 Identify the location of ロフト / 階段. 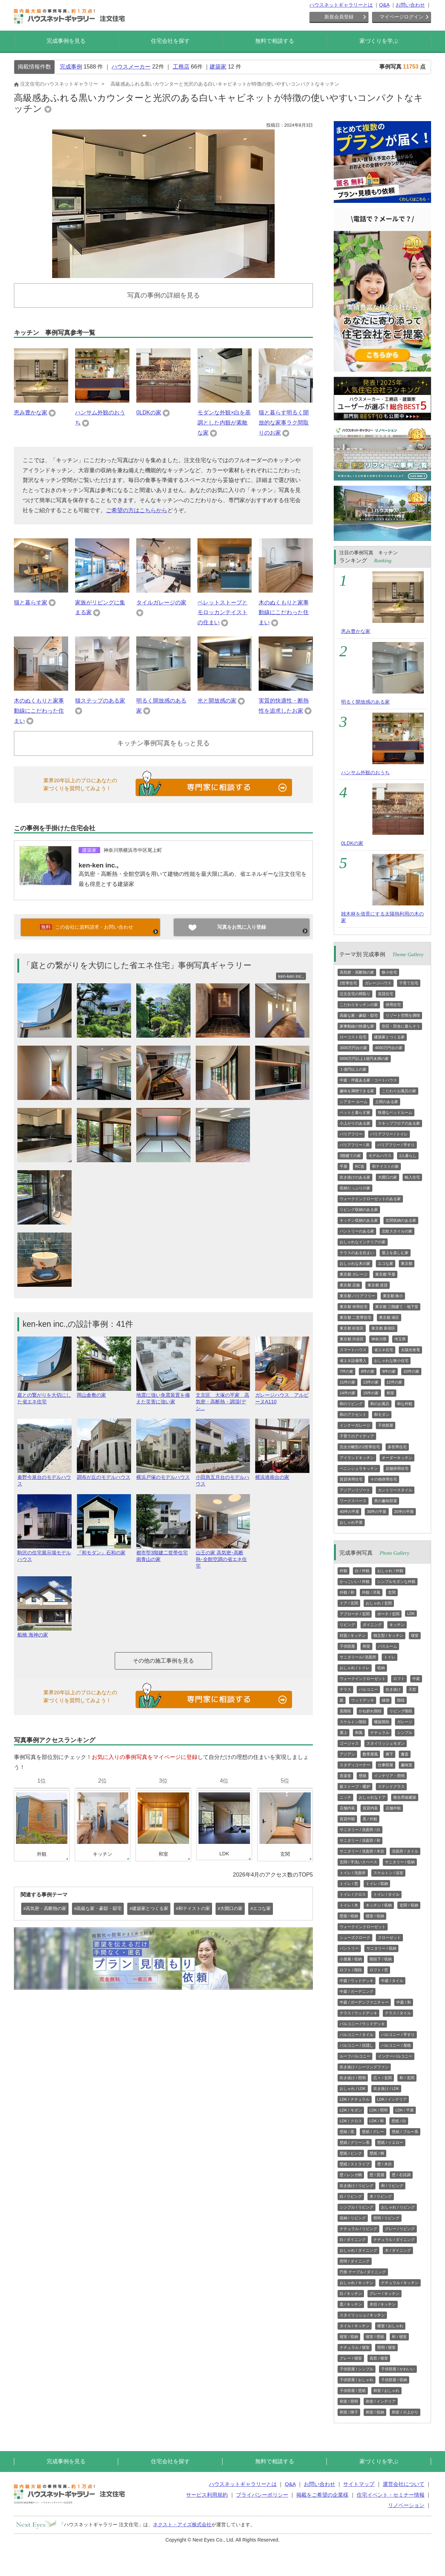
(351, 1970).